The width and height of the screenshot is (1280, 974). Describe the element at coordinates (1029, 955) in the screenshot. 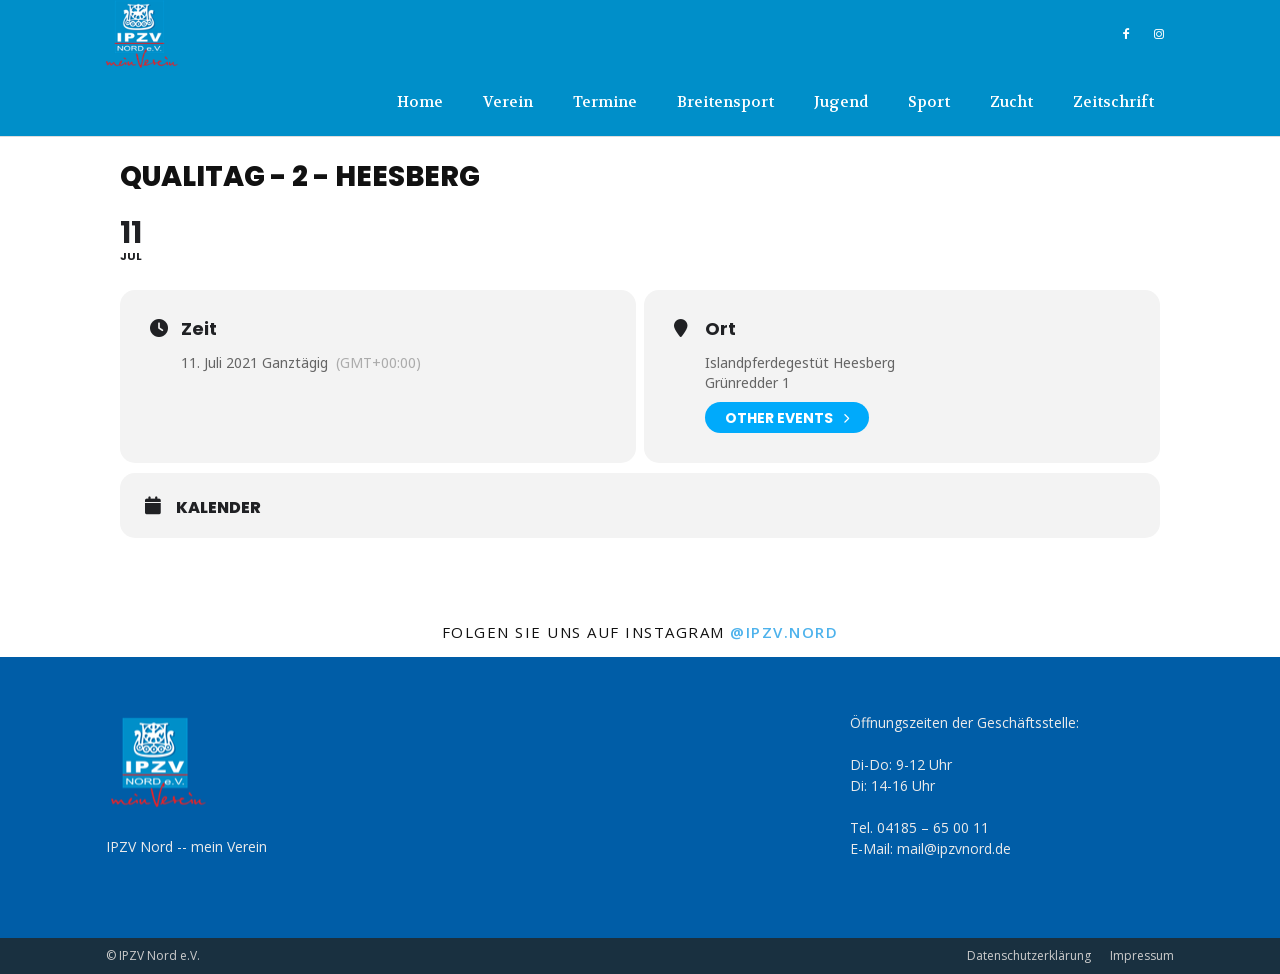

I see `Datenschutzerklärung` at that location.